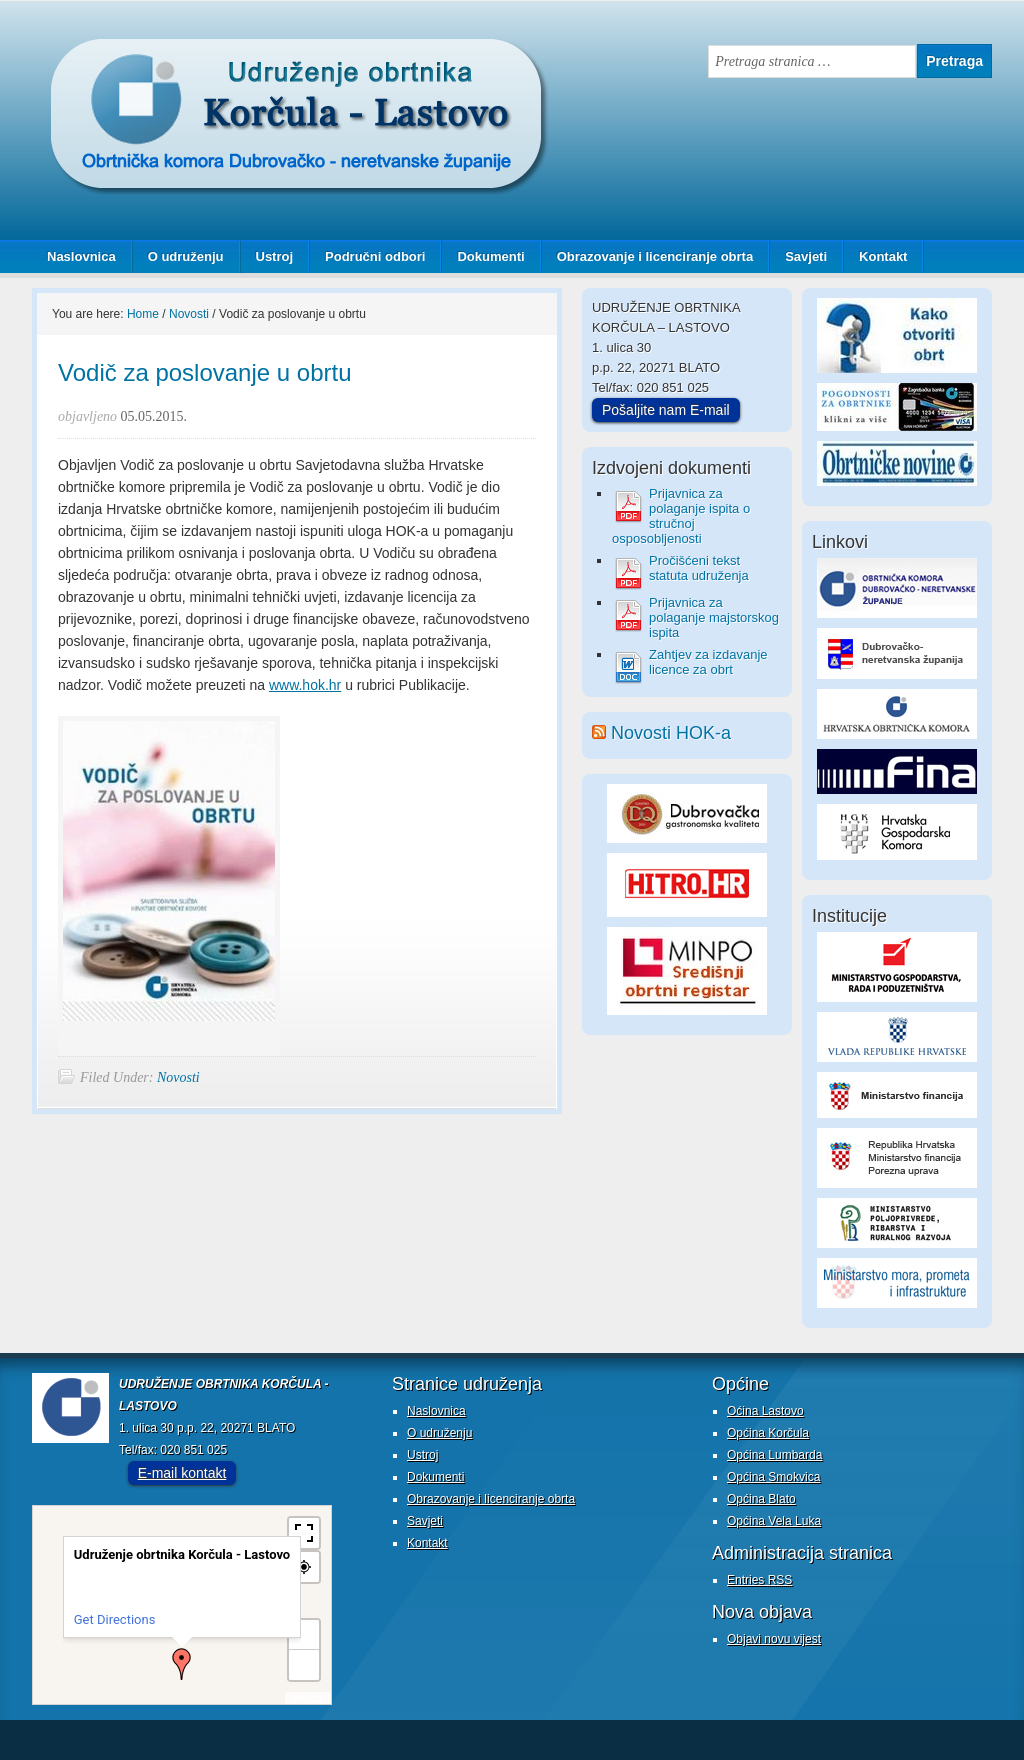 The image size is (1024, 1760). I want to click on Objavi novu vijest, so click(774, 1639).